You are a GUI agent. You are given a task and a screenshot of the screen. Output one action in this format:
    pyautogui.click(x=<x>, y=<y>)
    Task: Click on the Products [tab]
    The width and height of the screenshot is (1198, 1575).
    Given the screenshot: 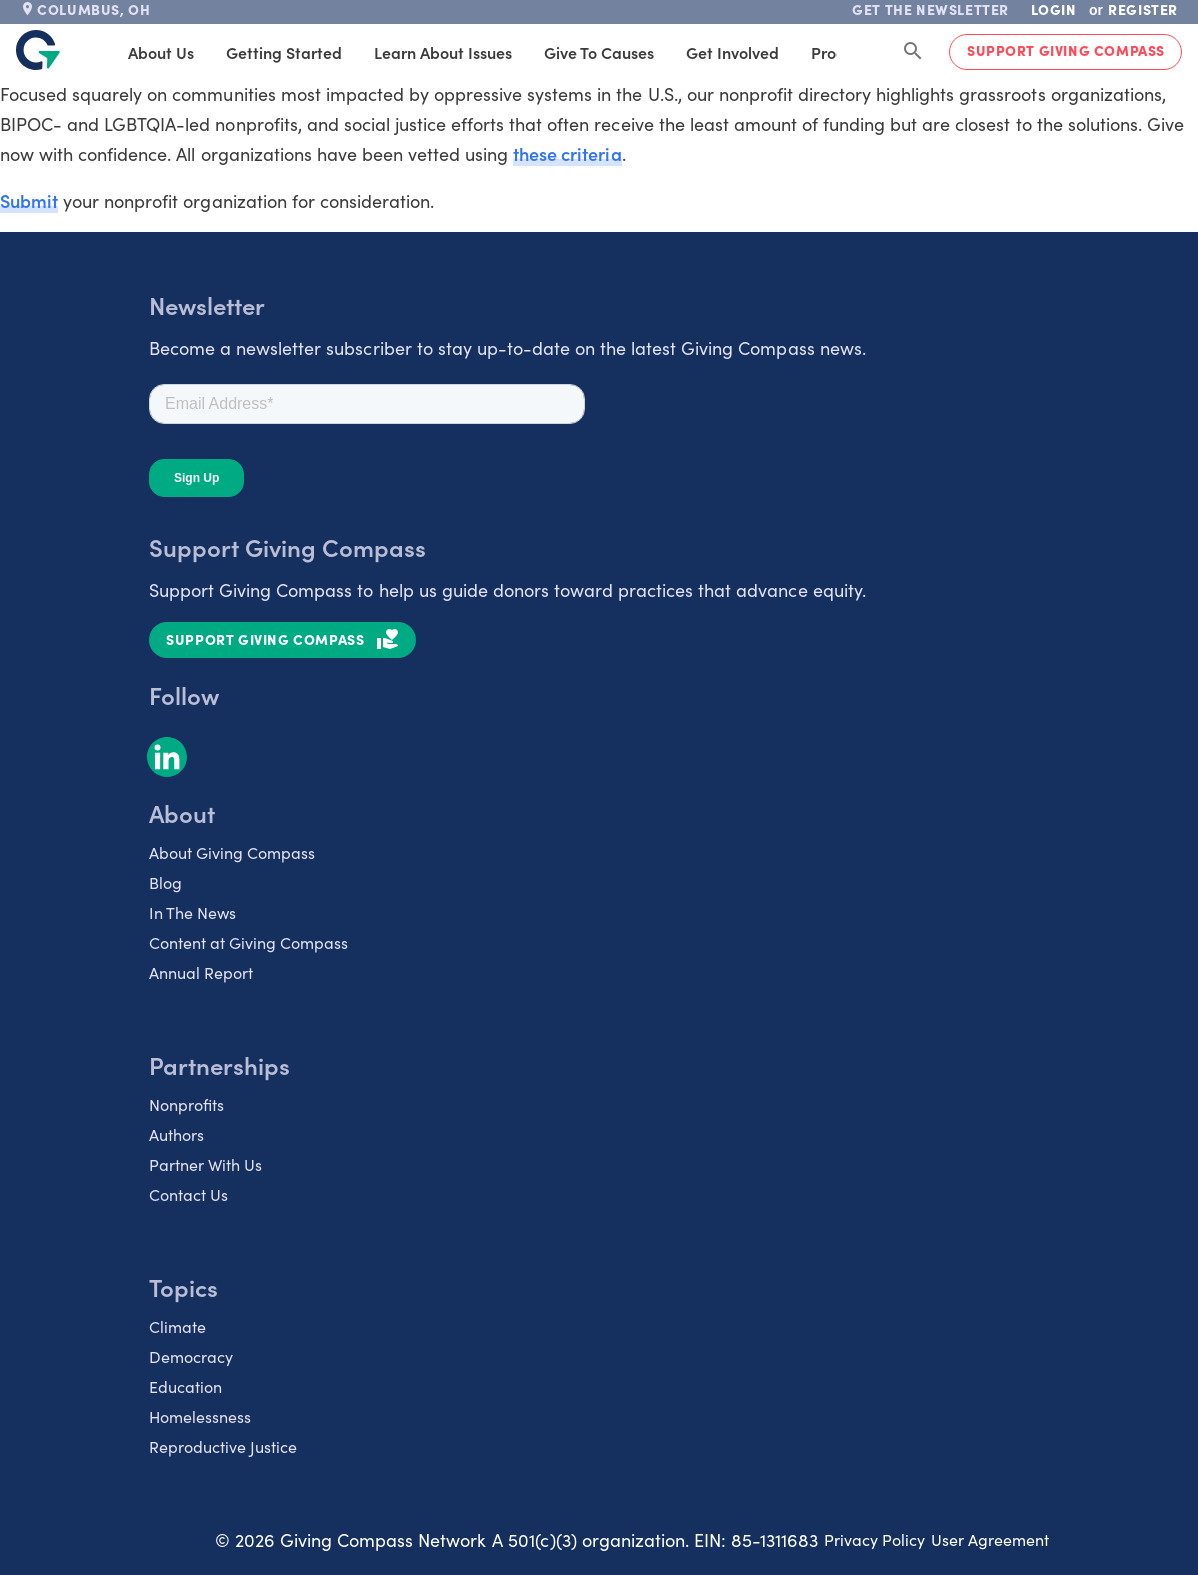 What is the action you would take?
    pyautogui.click(x=840, y=52)
    